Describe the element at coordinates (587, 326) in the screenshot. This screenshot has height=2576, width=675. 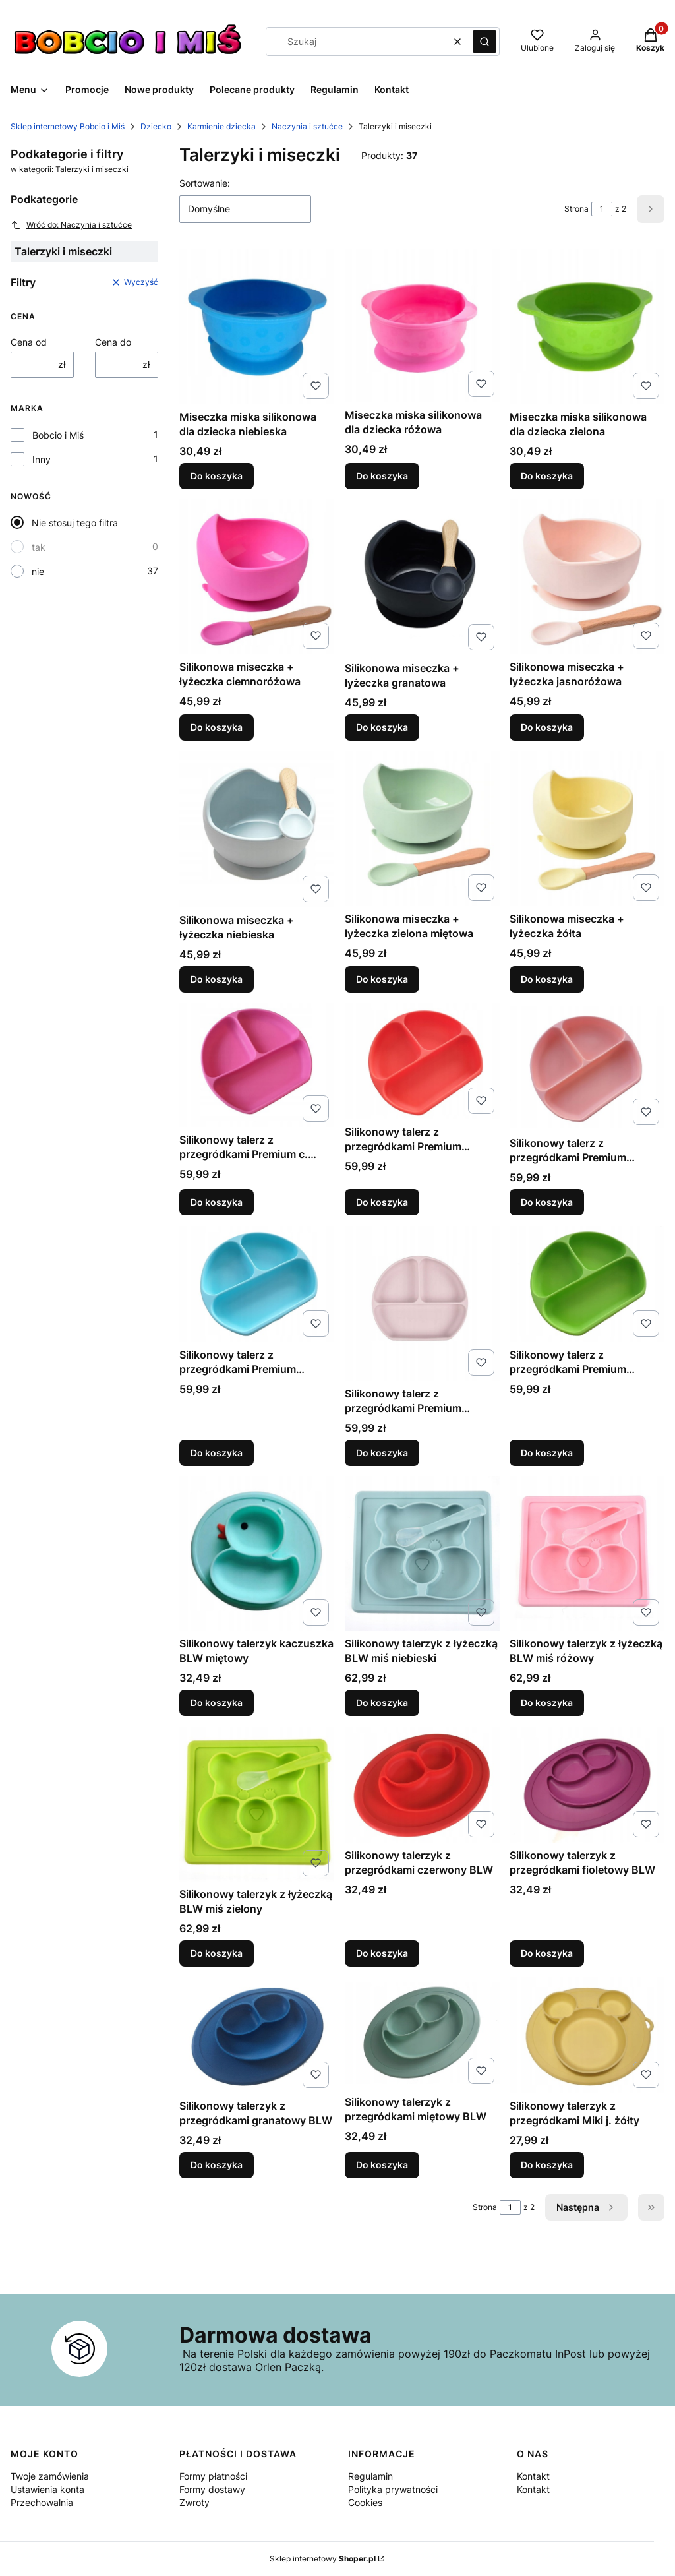
I see `[Przejdź do produktu Miseczka miska silikonowa dla dziecka zielona.]` at that location.